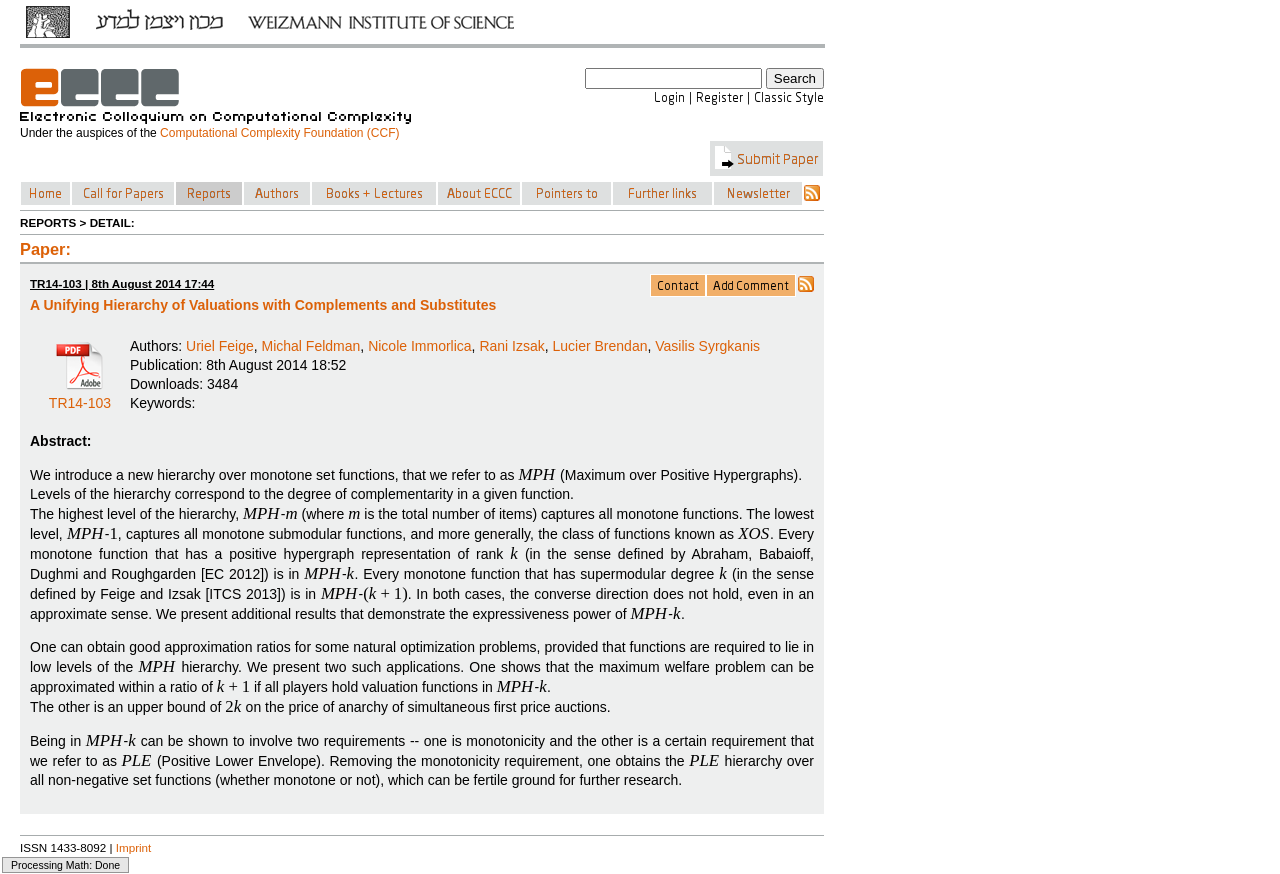  What do you see at coordinates (220, 346) in the screenshot?
I see `Uriel Feige` at bounding box center [220, 346].